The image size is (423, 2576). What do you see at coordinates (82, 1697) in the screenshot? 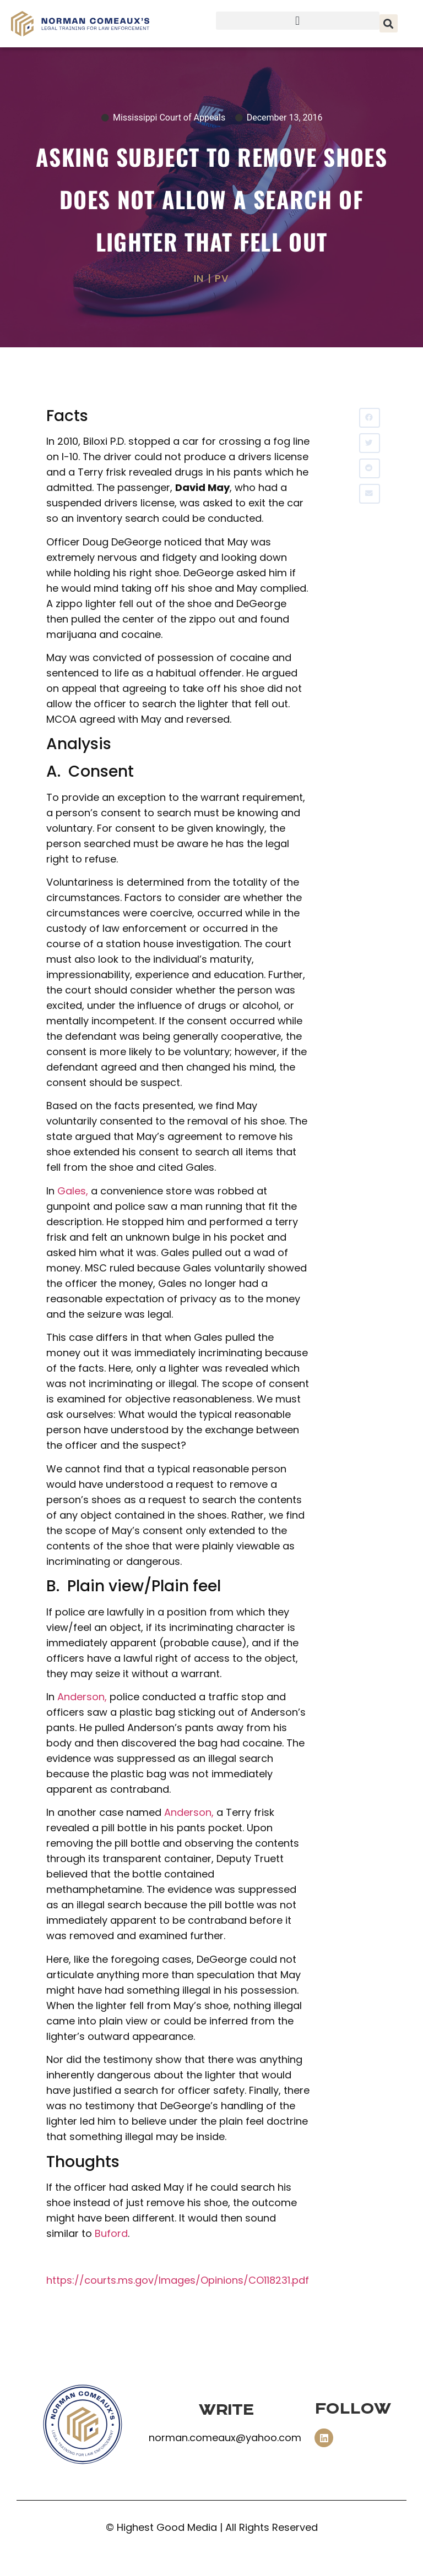
I see `Anderson,` at bounding box center [82, 1697].